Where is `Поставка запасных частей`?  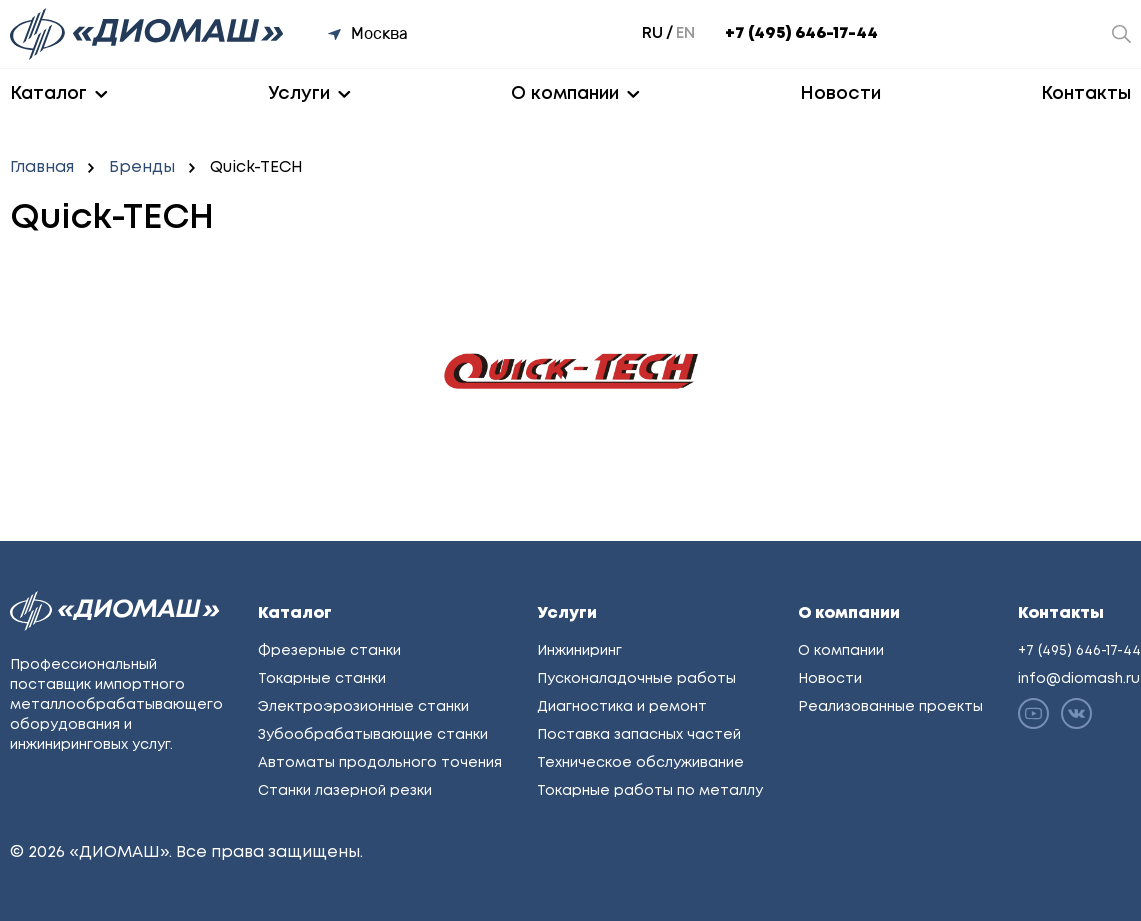 Поставка запасных частей is located at coordinates (639, 735).